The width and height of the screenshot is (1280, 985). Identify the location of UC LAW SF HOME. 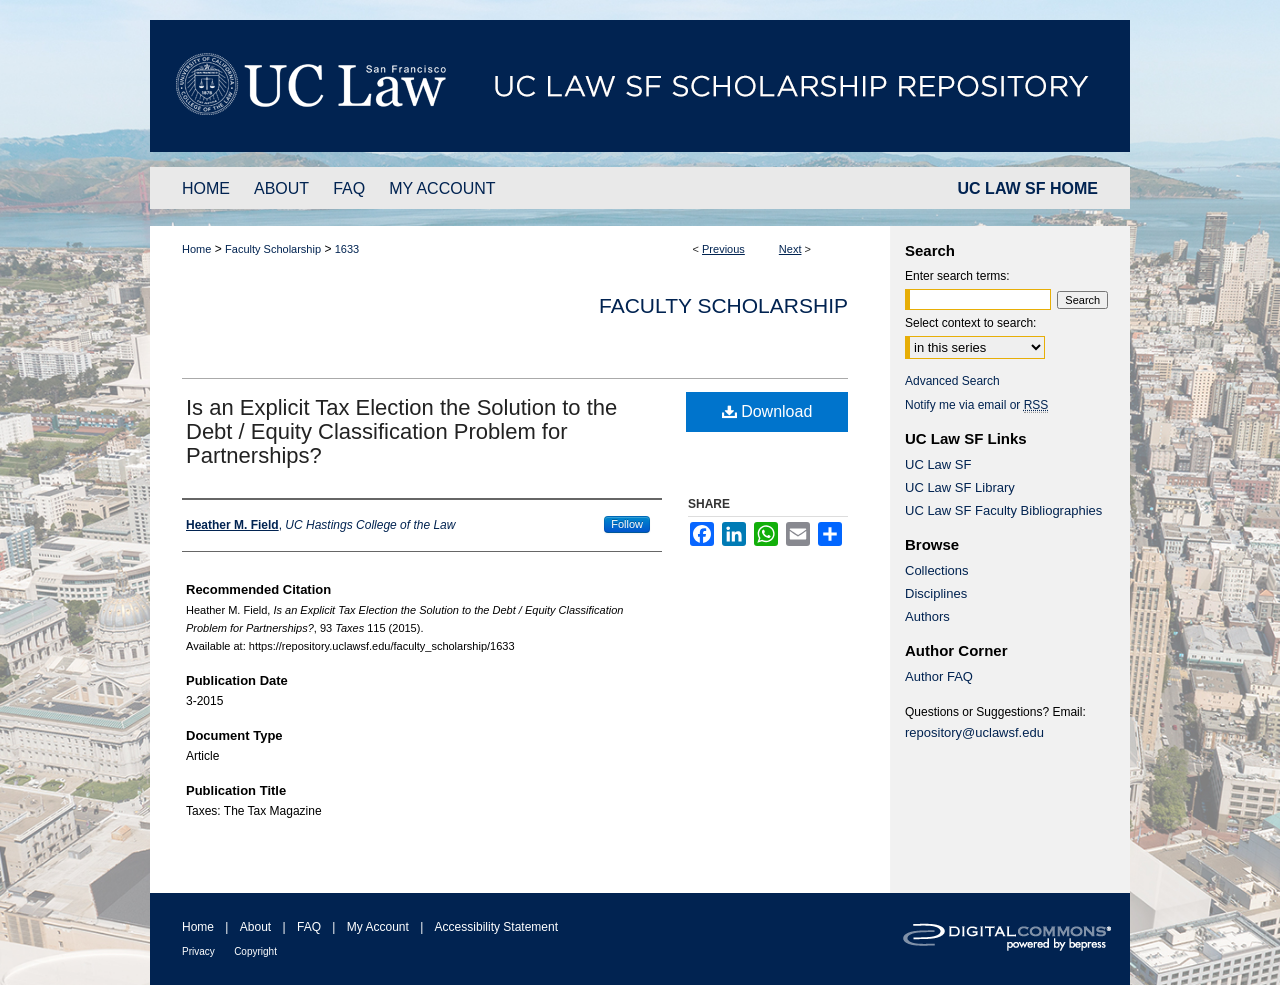
(1028, 188).